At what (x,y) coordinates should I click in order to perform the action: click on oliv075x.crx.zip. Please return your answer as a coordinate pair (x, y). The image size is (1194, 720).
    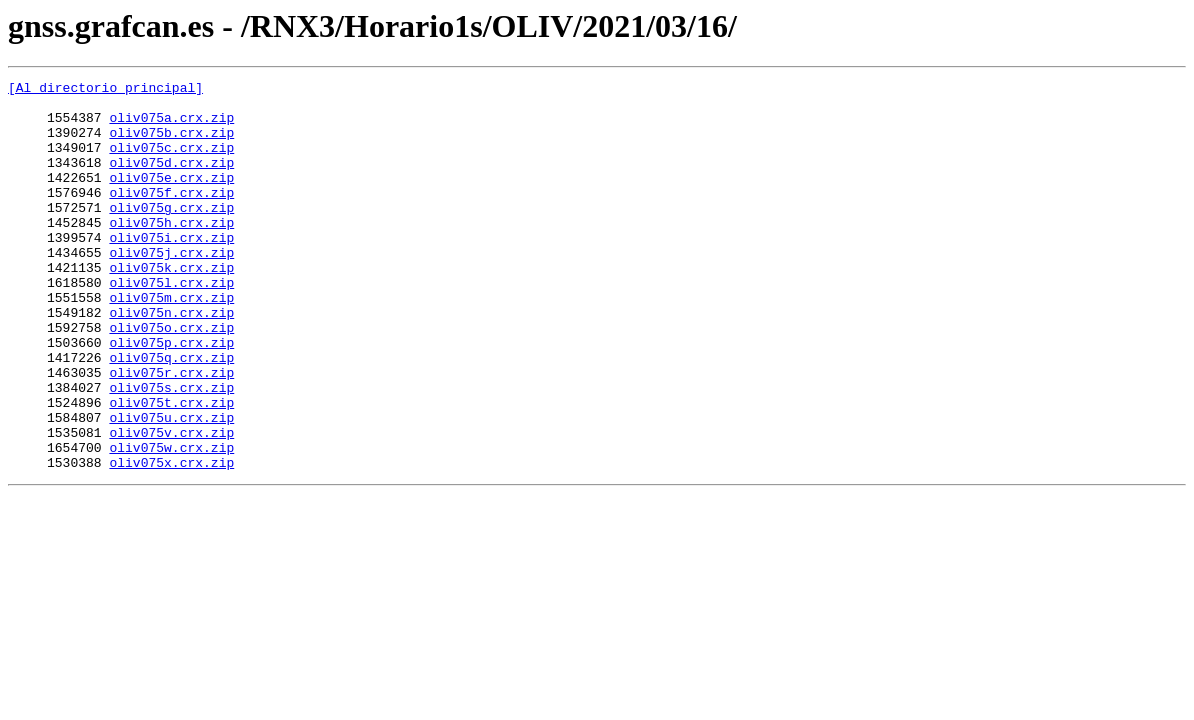
    Looking at the image, I should click on (171, 540).